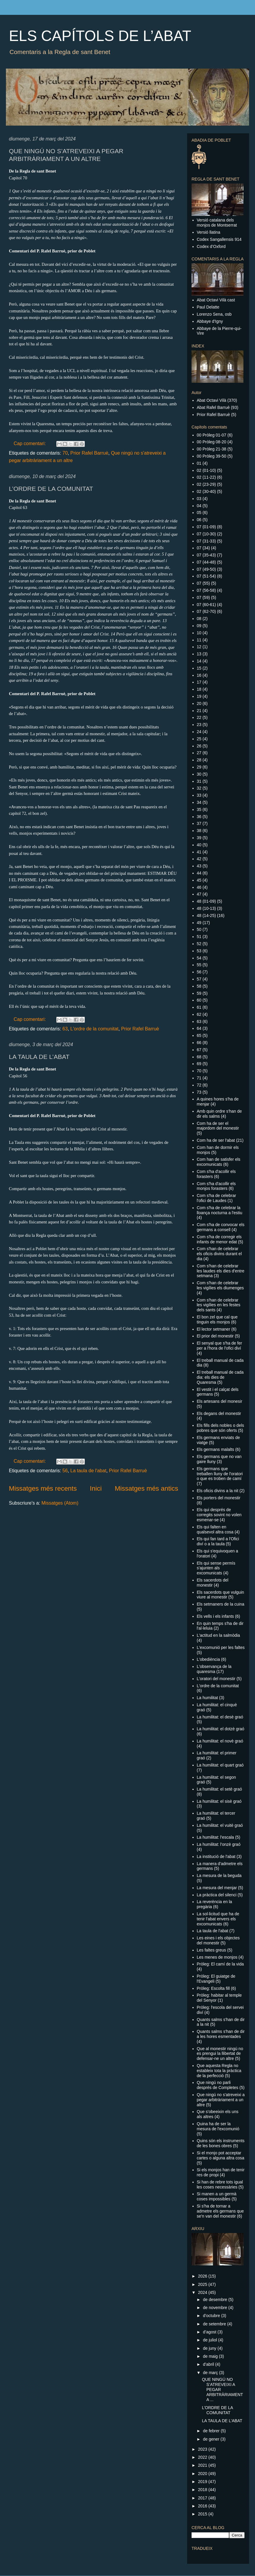 This screenshot has width=255, height=2576. What do you see at coordinates (199, 866) in the screenshot?
I see `43` at bounding box center [199, 866].